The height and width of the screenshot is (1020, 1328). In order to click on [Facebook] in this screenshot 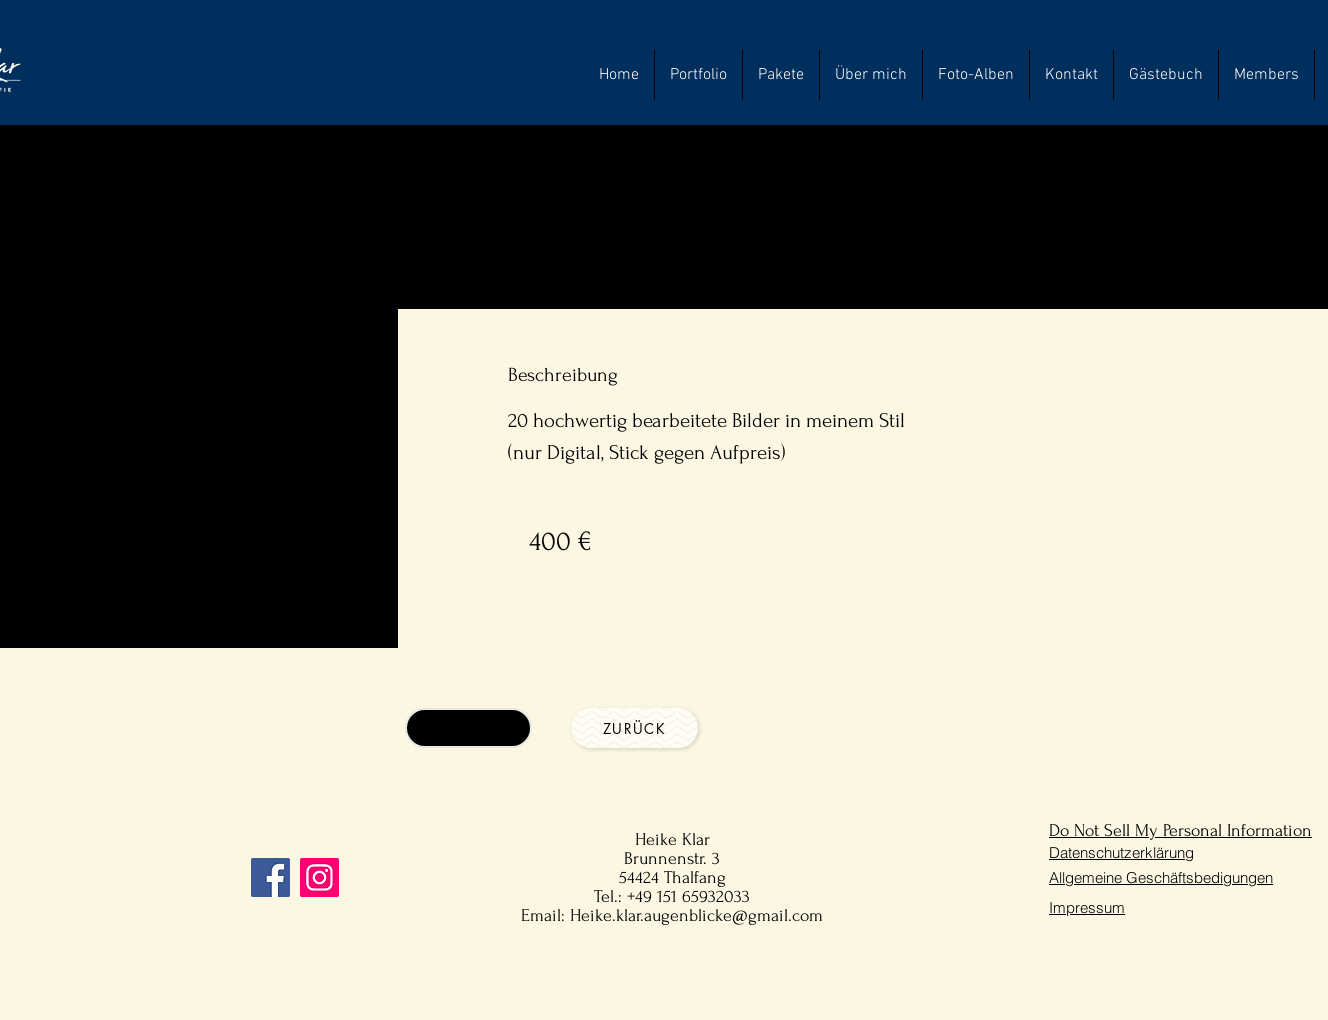, I will do `click(270, 877)`.